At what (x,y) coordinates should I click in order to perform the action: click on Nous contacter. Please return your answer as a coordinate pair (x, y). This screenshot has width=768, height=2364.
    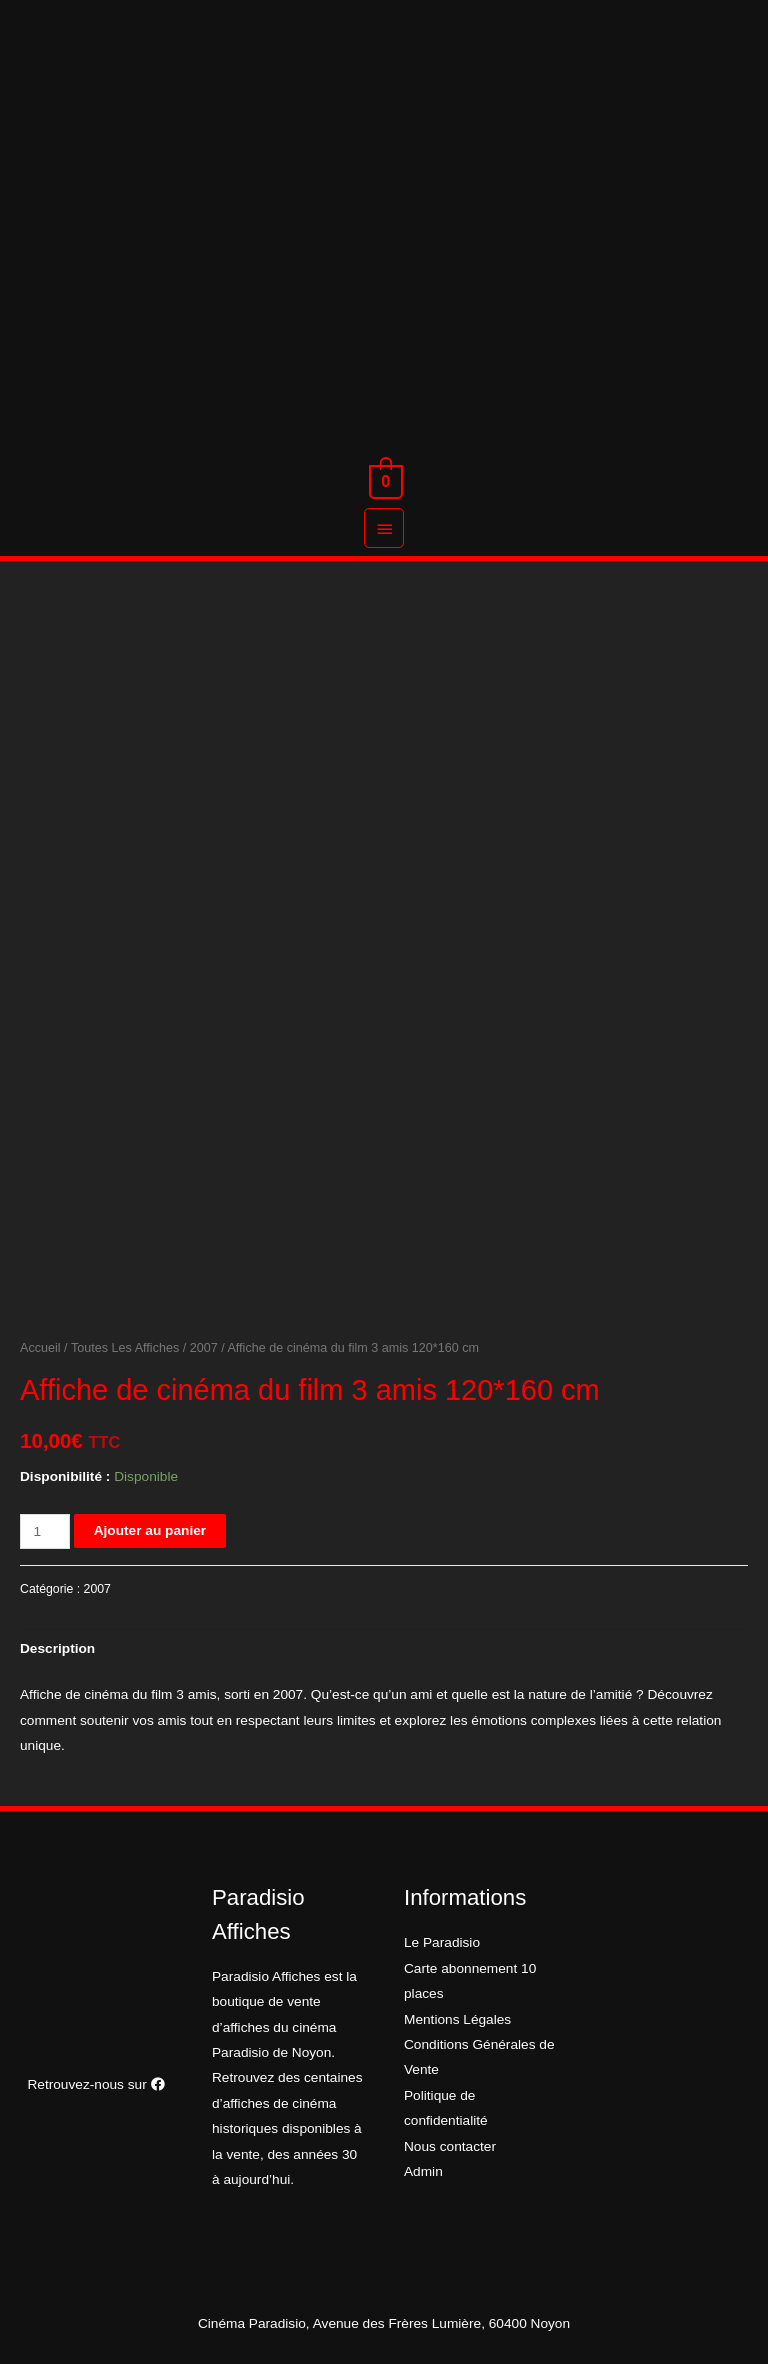
    Looking at the image, I should click on (450, 2146).